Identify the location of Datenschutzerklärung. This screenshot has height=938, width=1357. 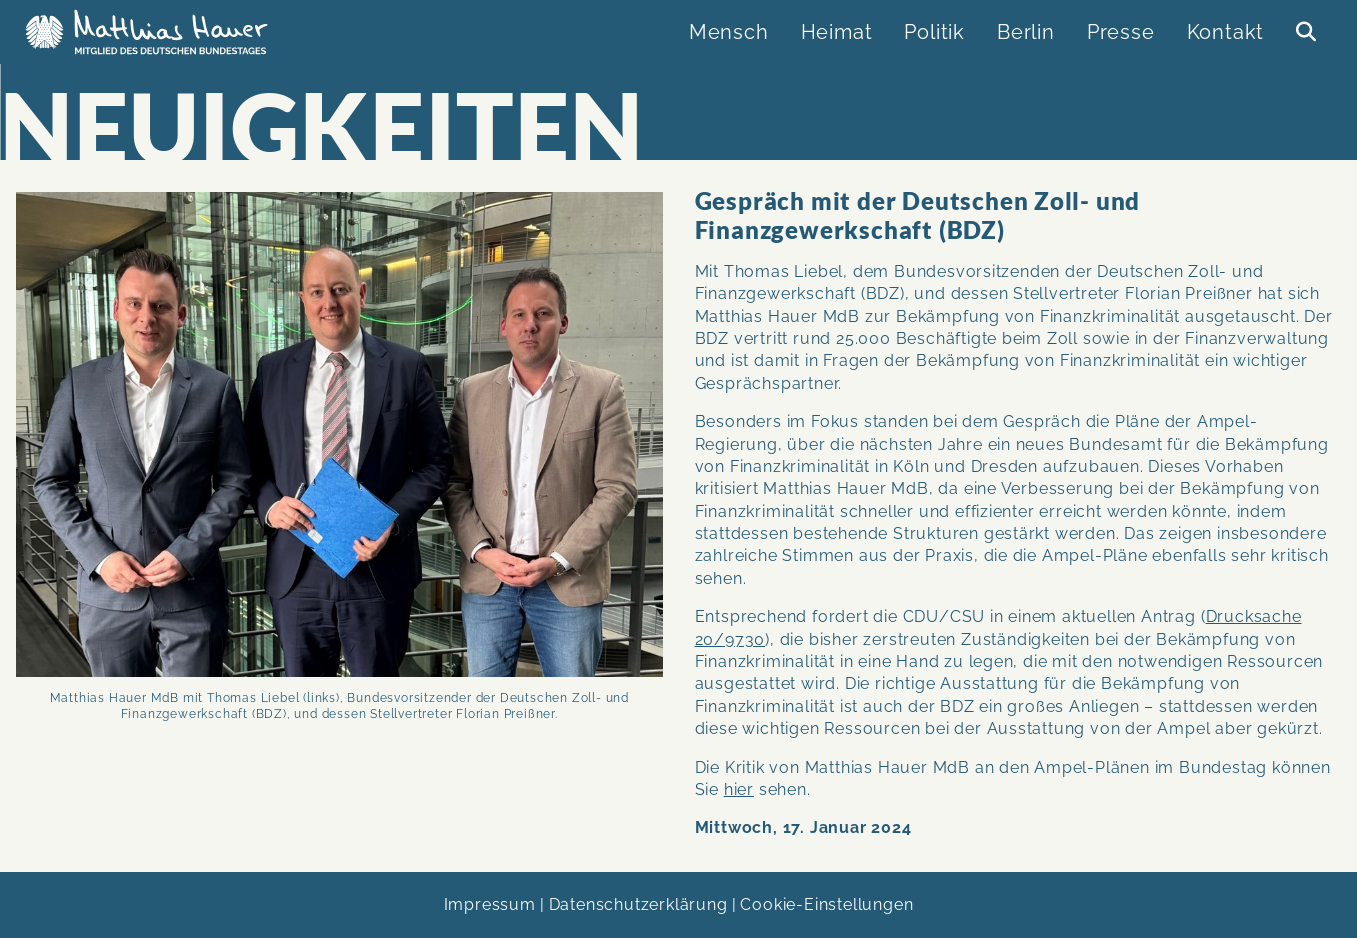
(638, 904).